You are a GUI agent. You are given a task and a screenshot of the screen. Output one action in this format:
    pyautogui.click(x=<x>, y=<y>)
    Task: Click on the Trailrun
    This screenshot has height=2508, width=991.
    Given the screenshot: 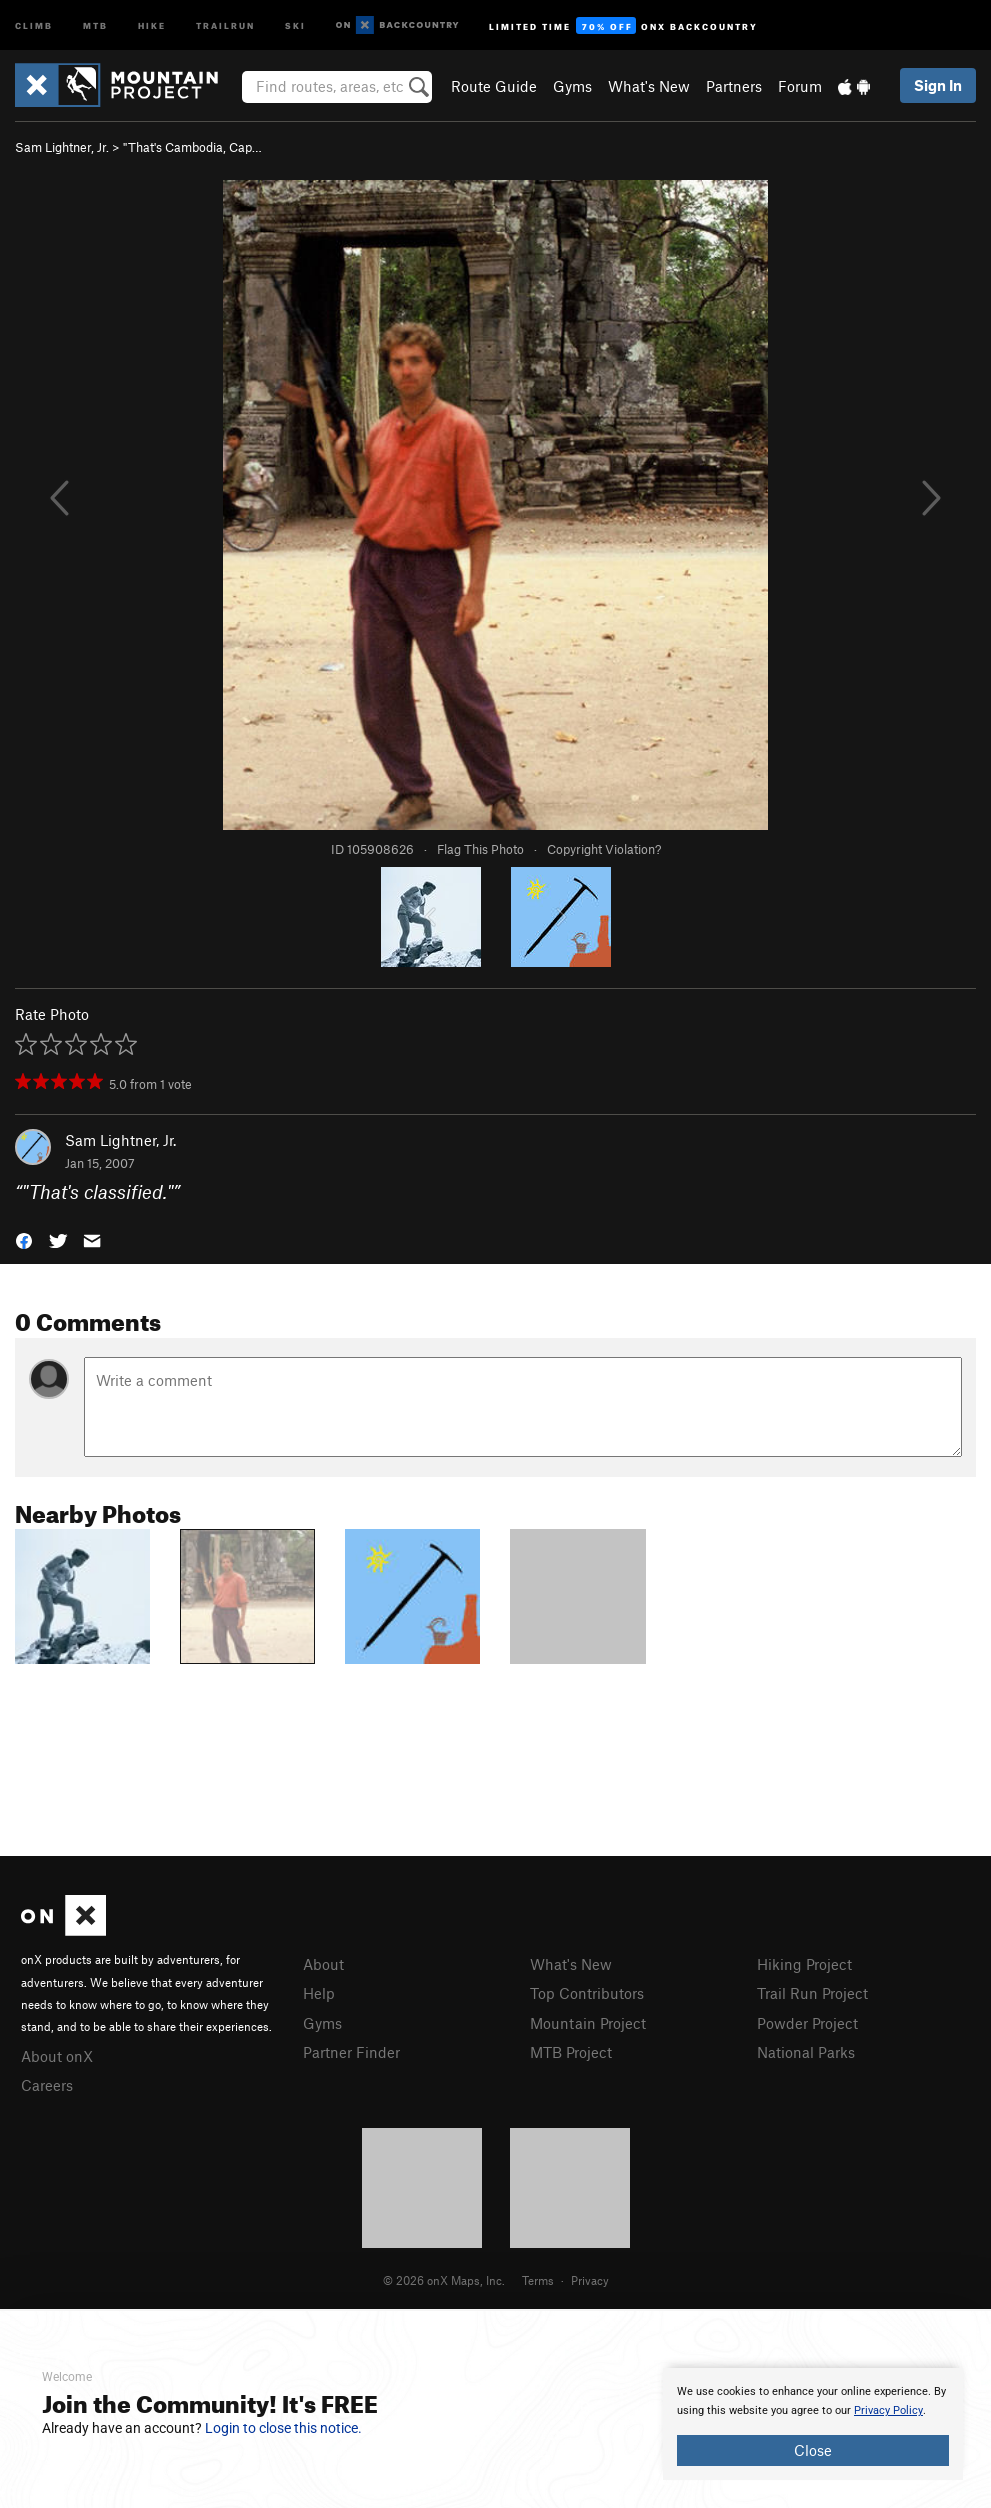 What is the action you would take?
    pyautogui.click(x=225, y=24)
    